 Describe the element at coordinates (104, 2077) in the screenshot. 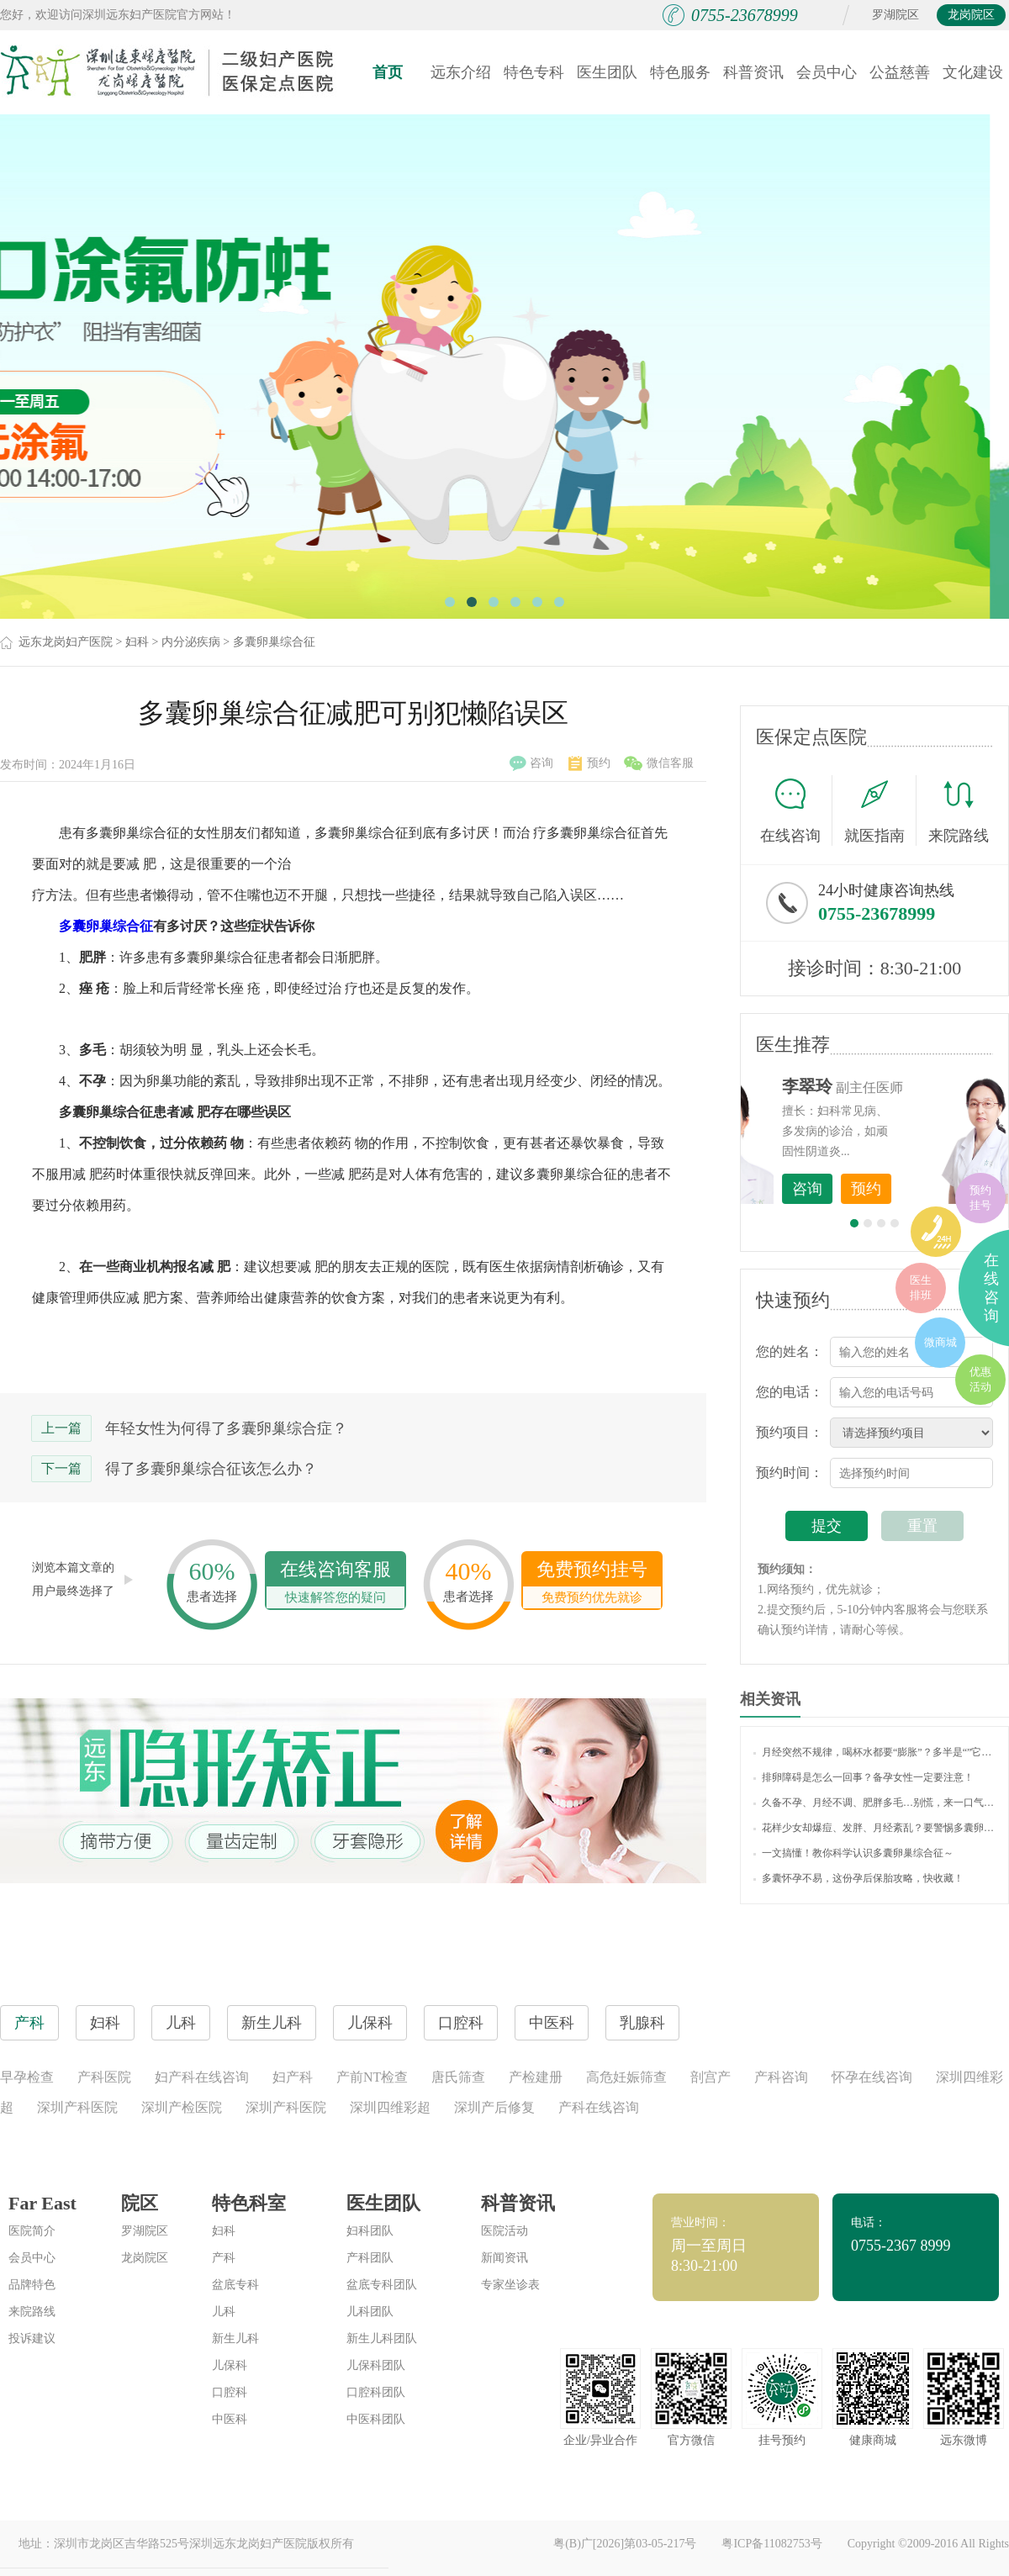

I see `产科医院` at that location.